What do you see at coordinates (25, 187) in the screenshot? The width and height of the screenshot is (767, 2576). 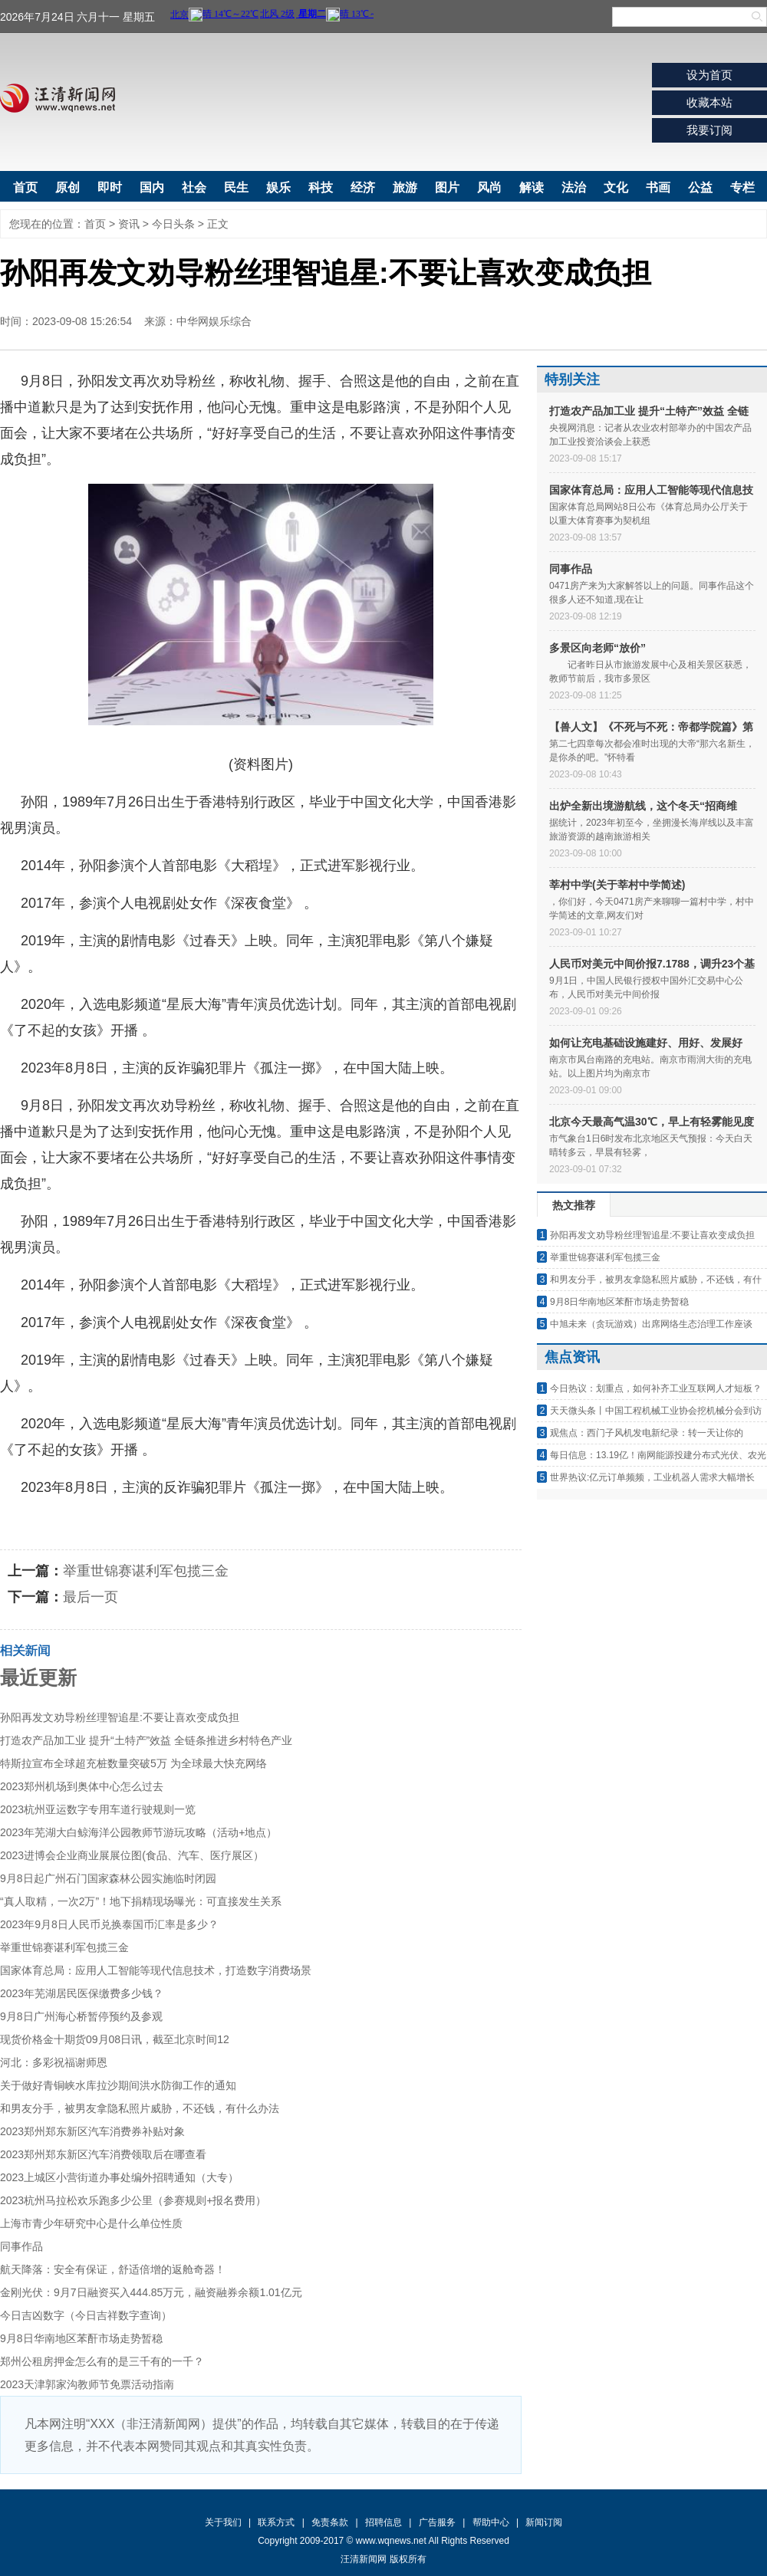 I see `首页` at bounding box center [25, 187].